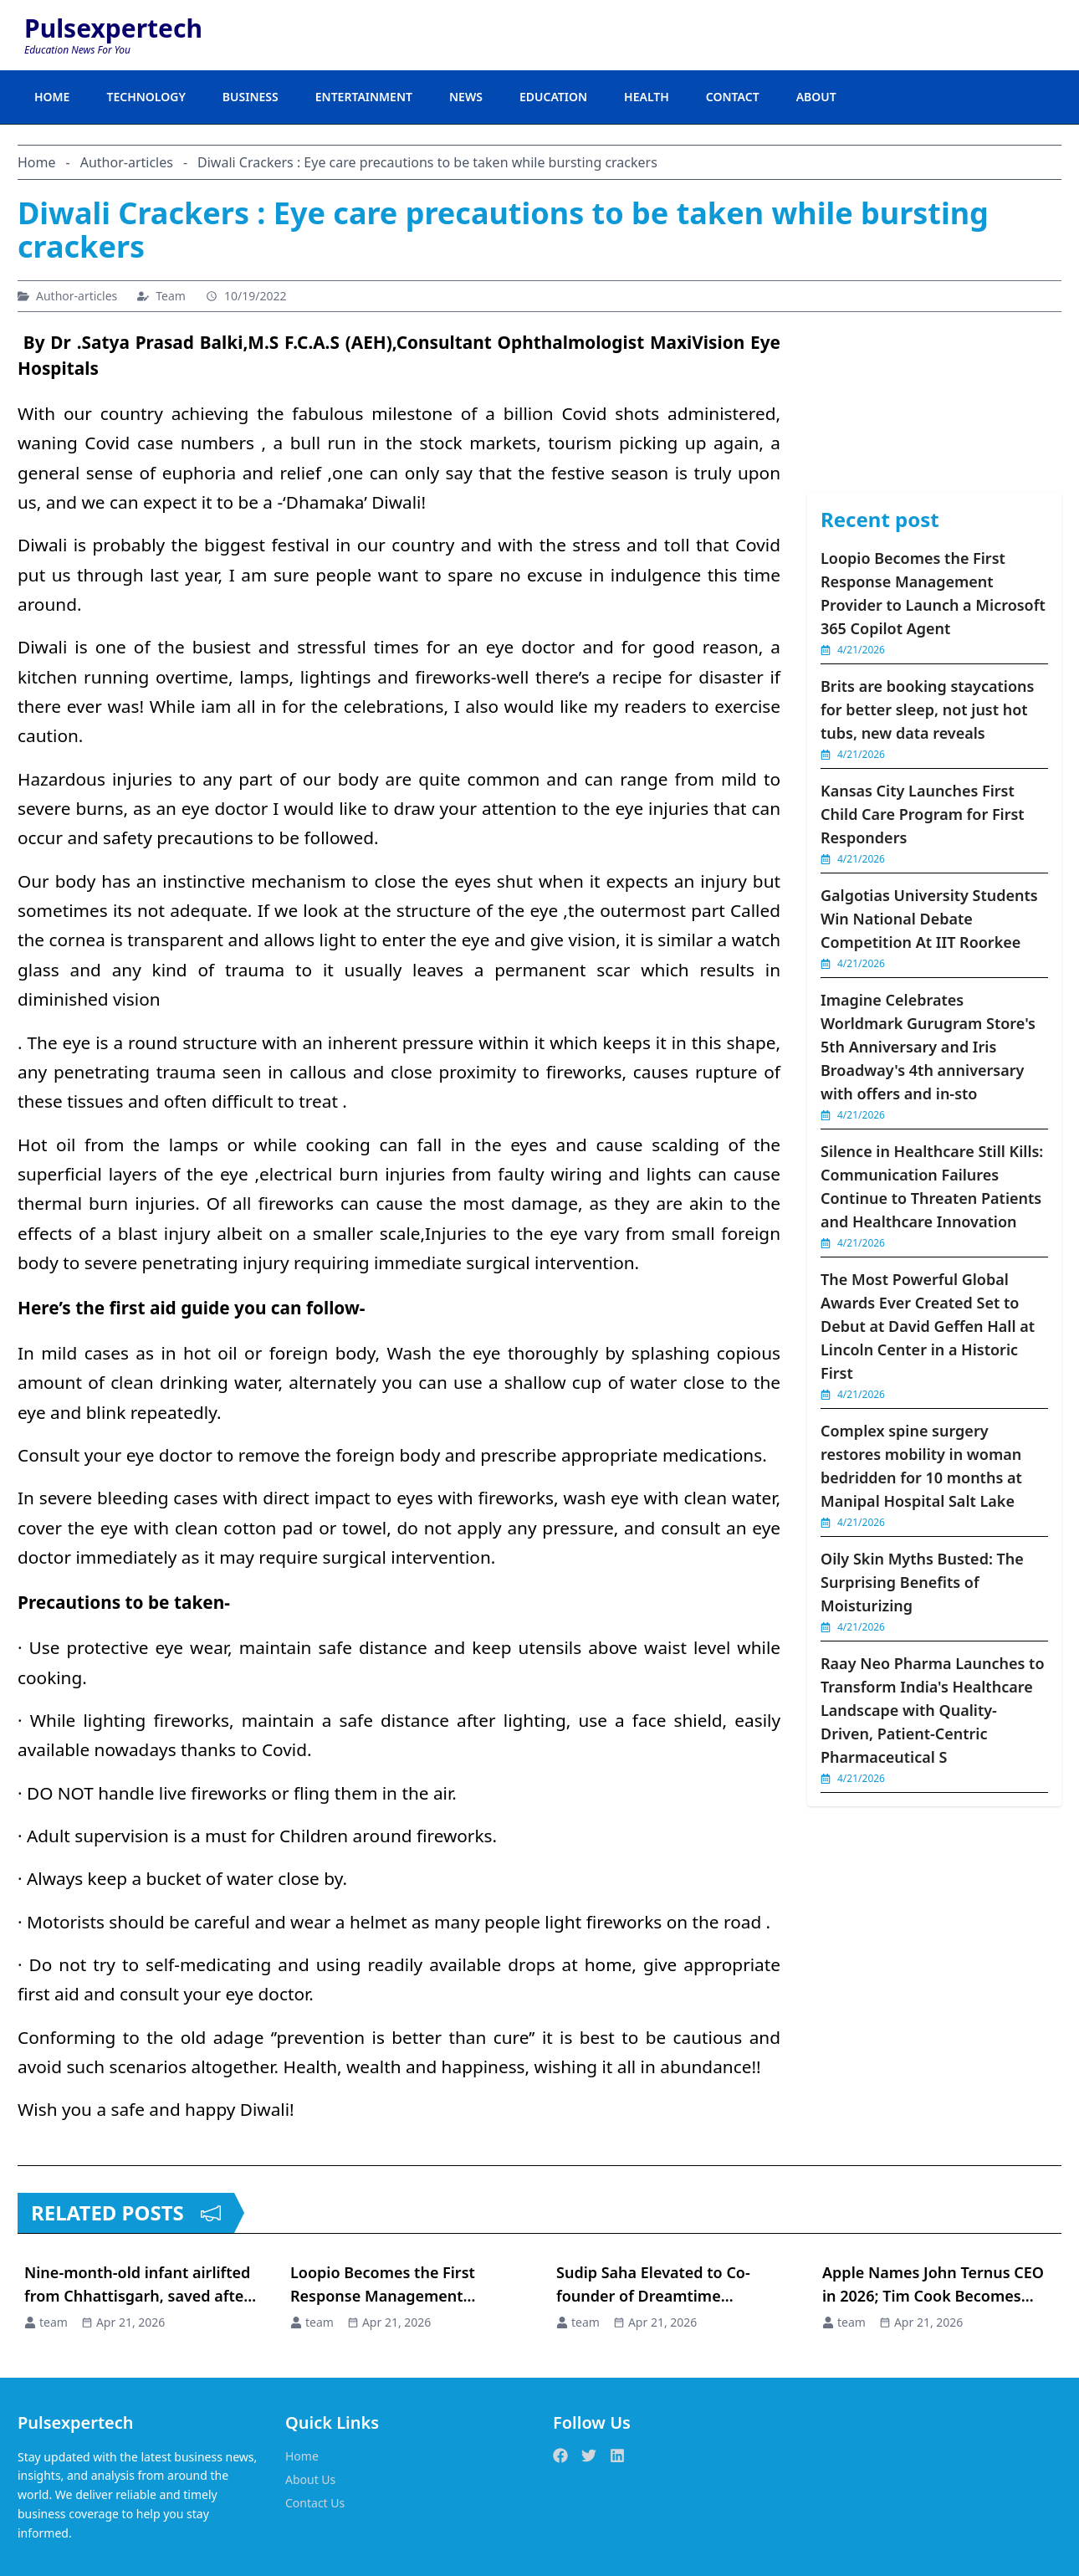 The height and width of the screenshot is (2576, 1079). I want to click on Home, so click(302, 2456).